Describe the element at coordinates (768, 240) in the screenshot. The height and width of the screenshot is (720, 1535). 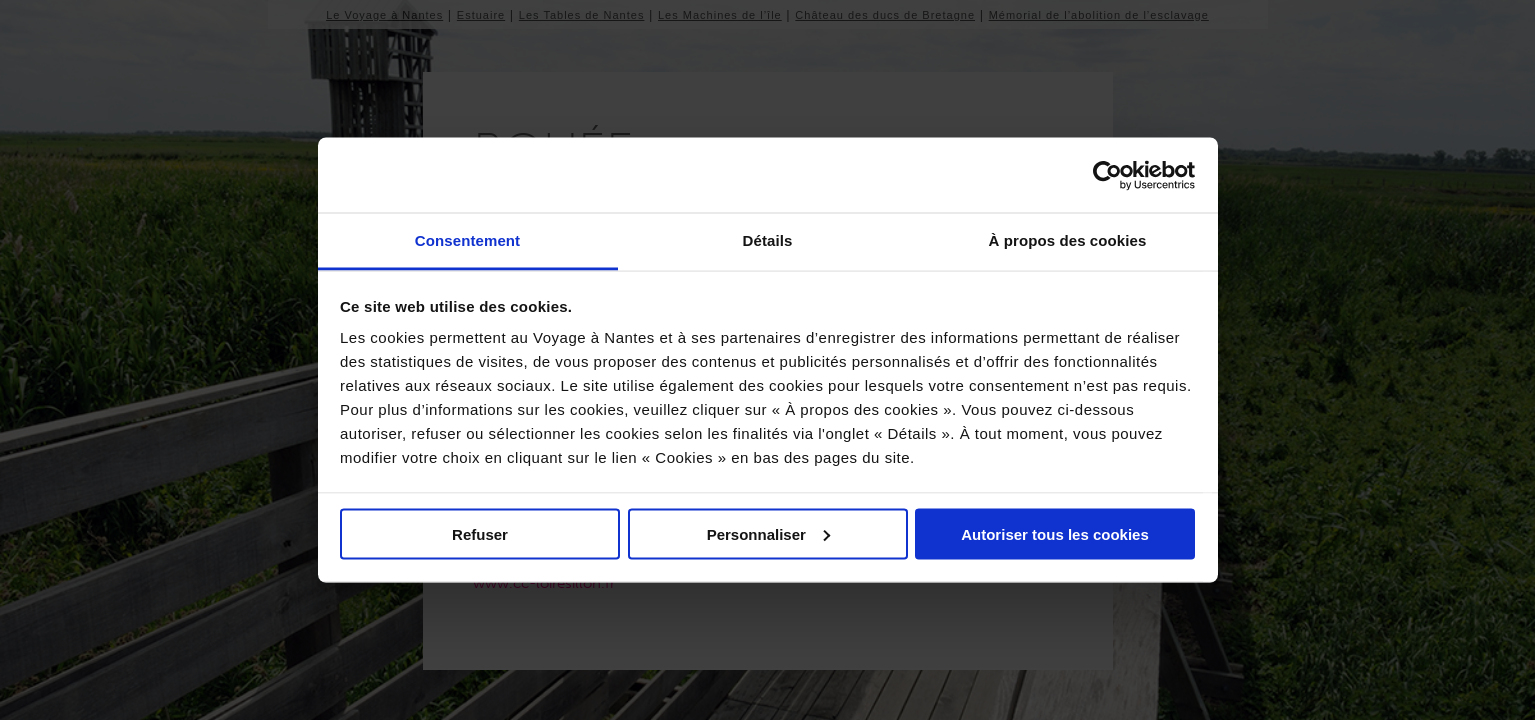
I see `Détails [tab]` at that location.